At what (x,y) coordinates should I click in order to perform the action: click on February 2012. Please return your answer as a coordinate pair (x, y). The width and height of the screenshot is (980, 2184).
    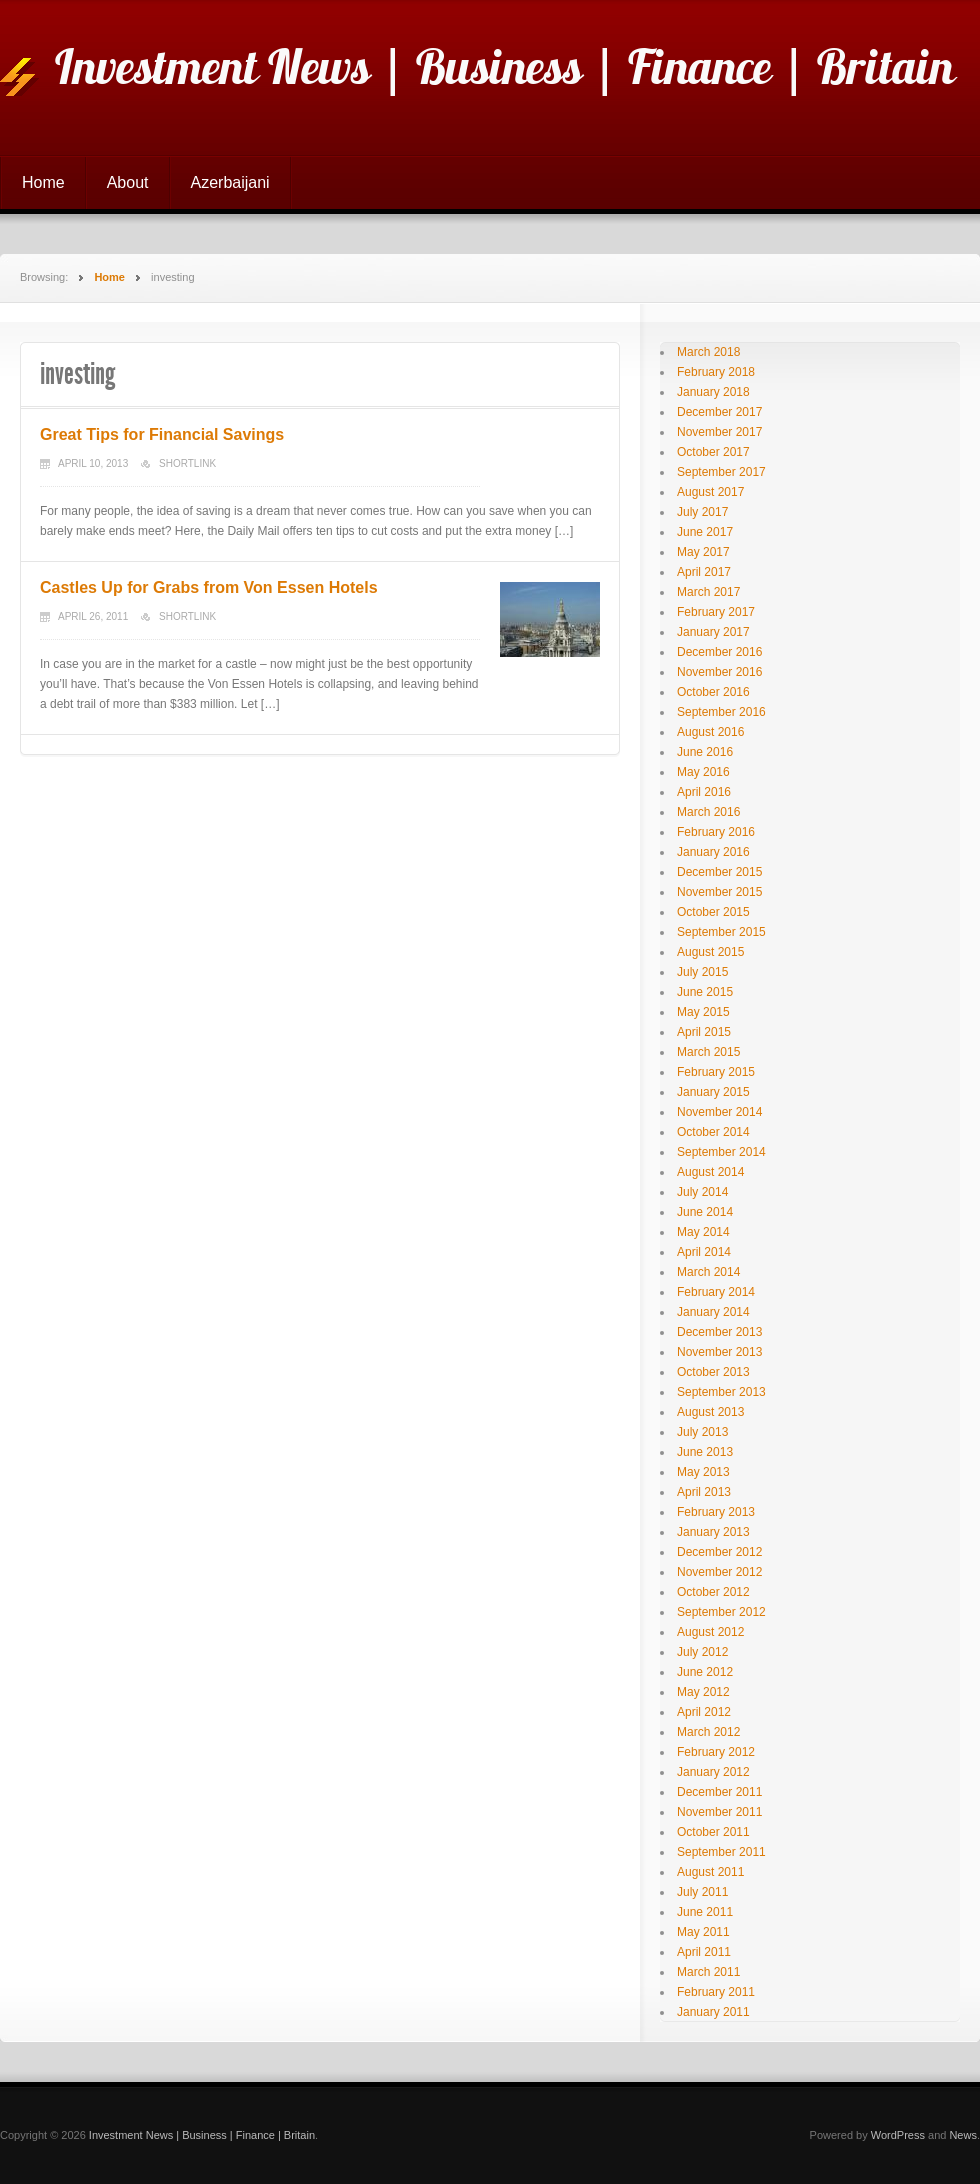
    Looking at the image, I should click on (716, 1752).